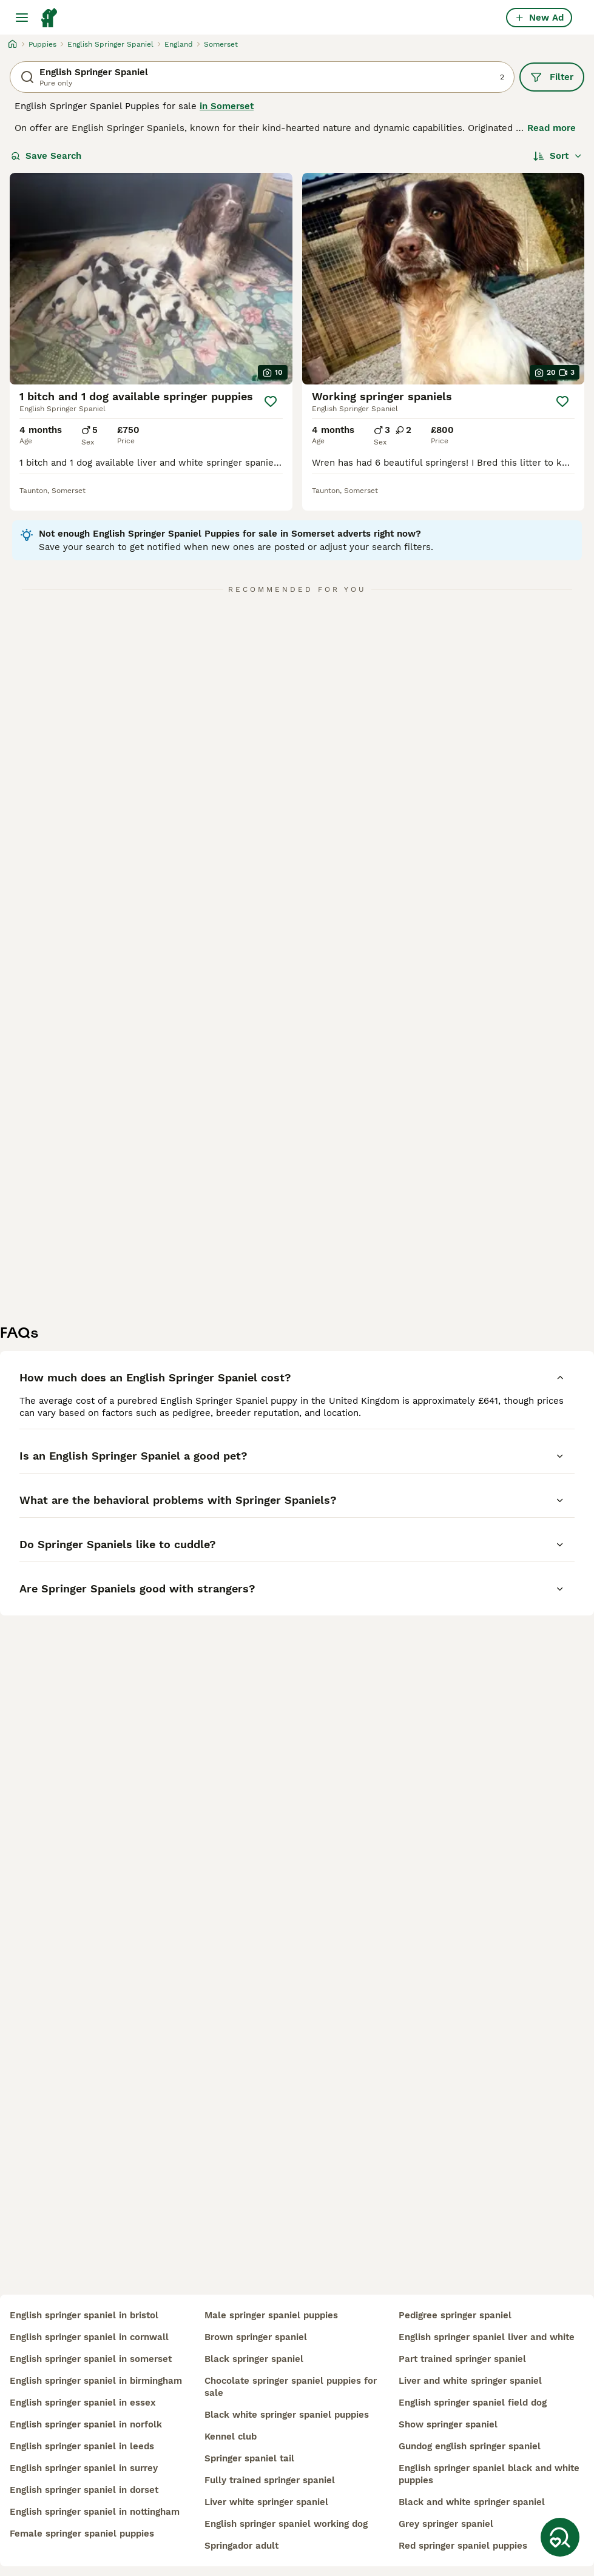 This screenshot has height=2576, width=594. What do you see at coordinates (551, 127) in the screenshot?
I see `Read more` at bounding box center [551, 127].